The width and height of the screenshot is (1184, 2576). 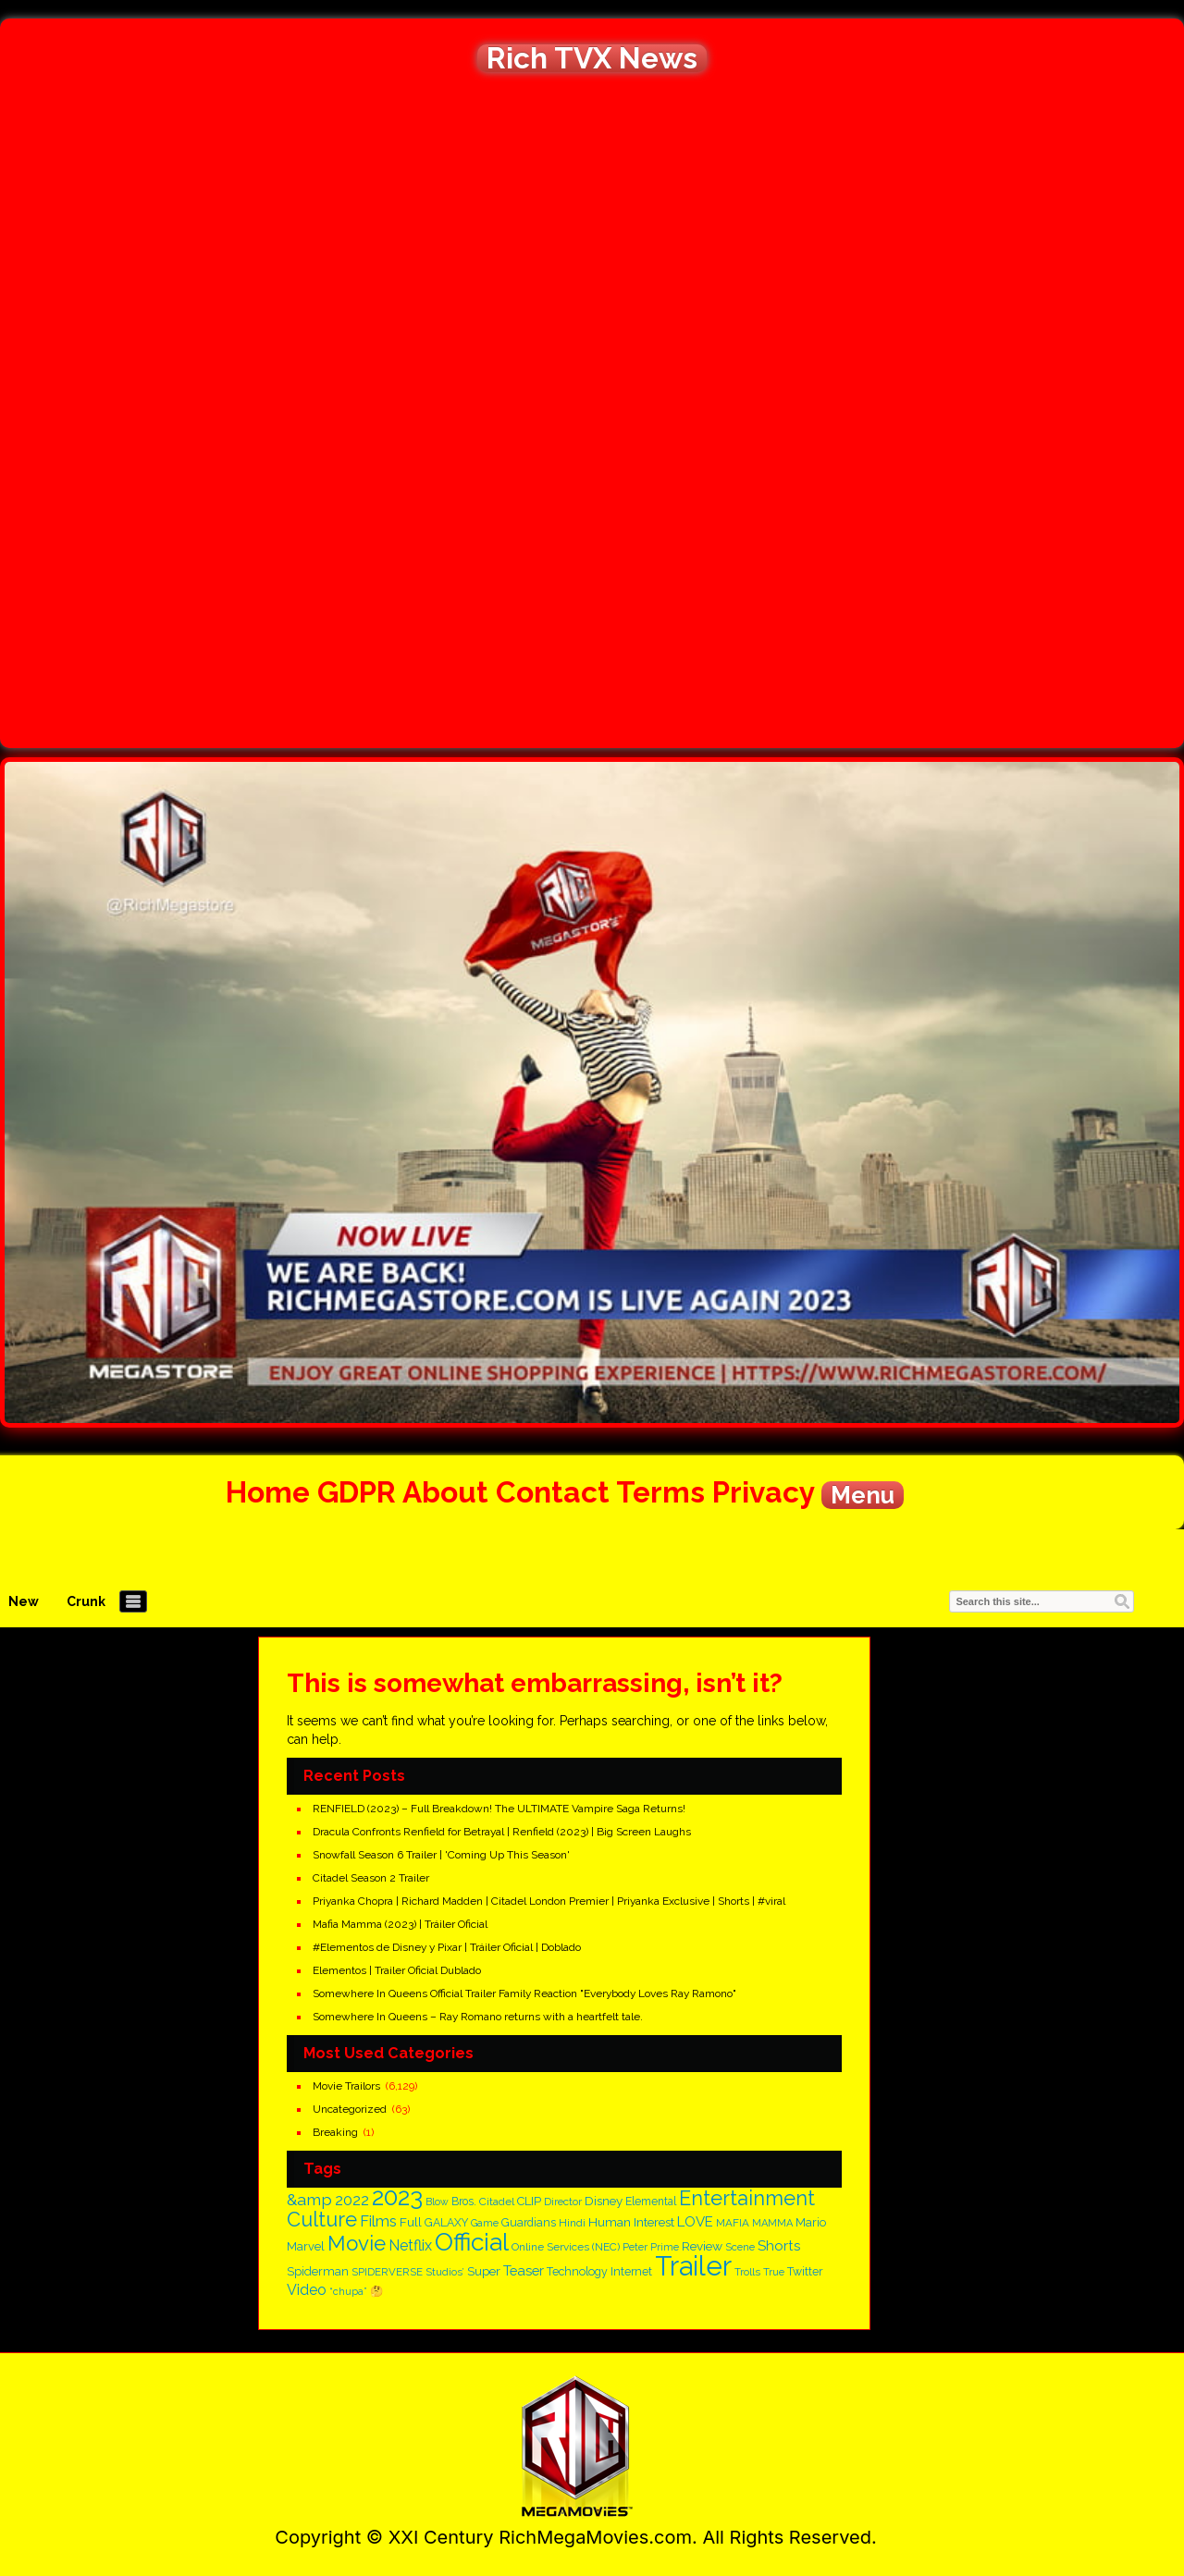 What do you see at coordinates (773, 2271) in the screenshot?
I see `True [True (138 items)]` at bounding box center [773, 2271].